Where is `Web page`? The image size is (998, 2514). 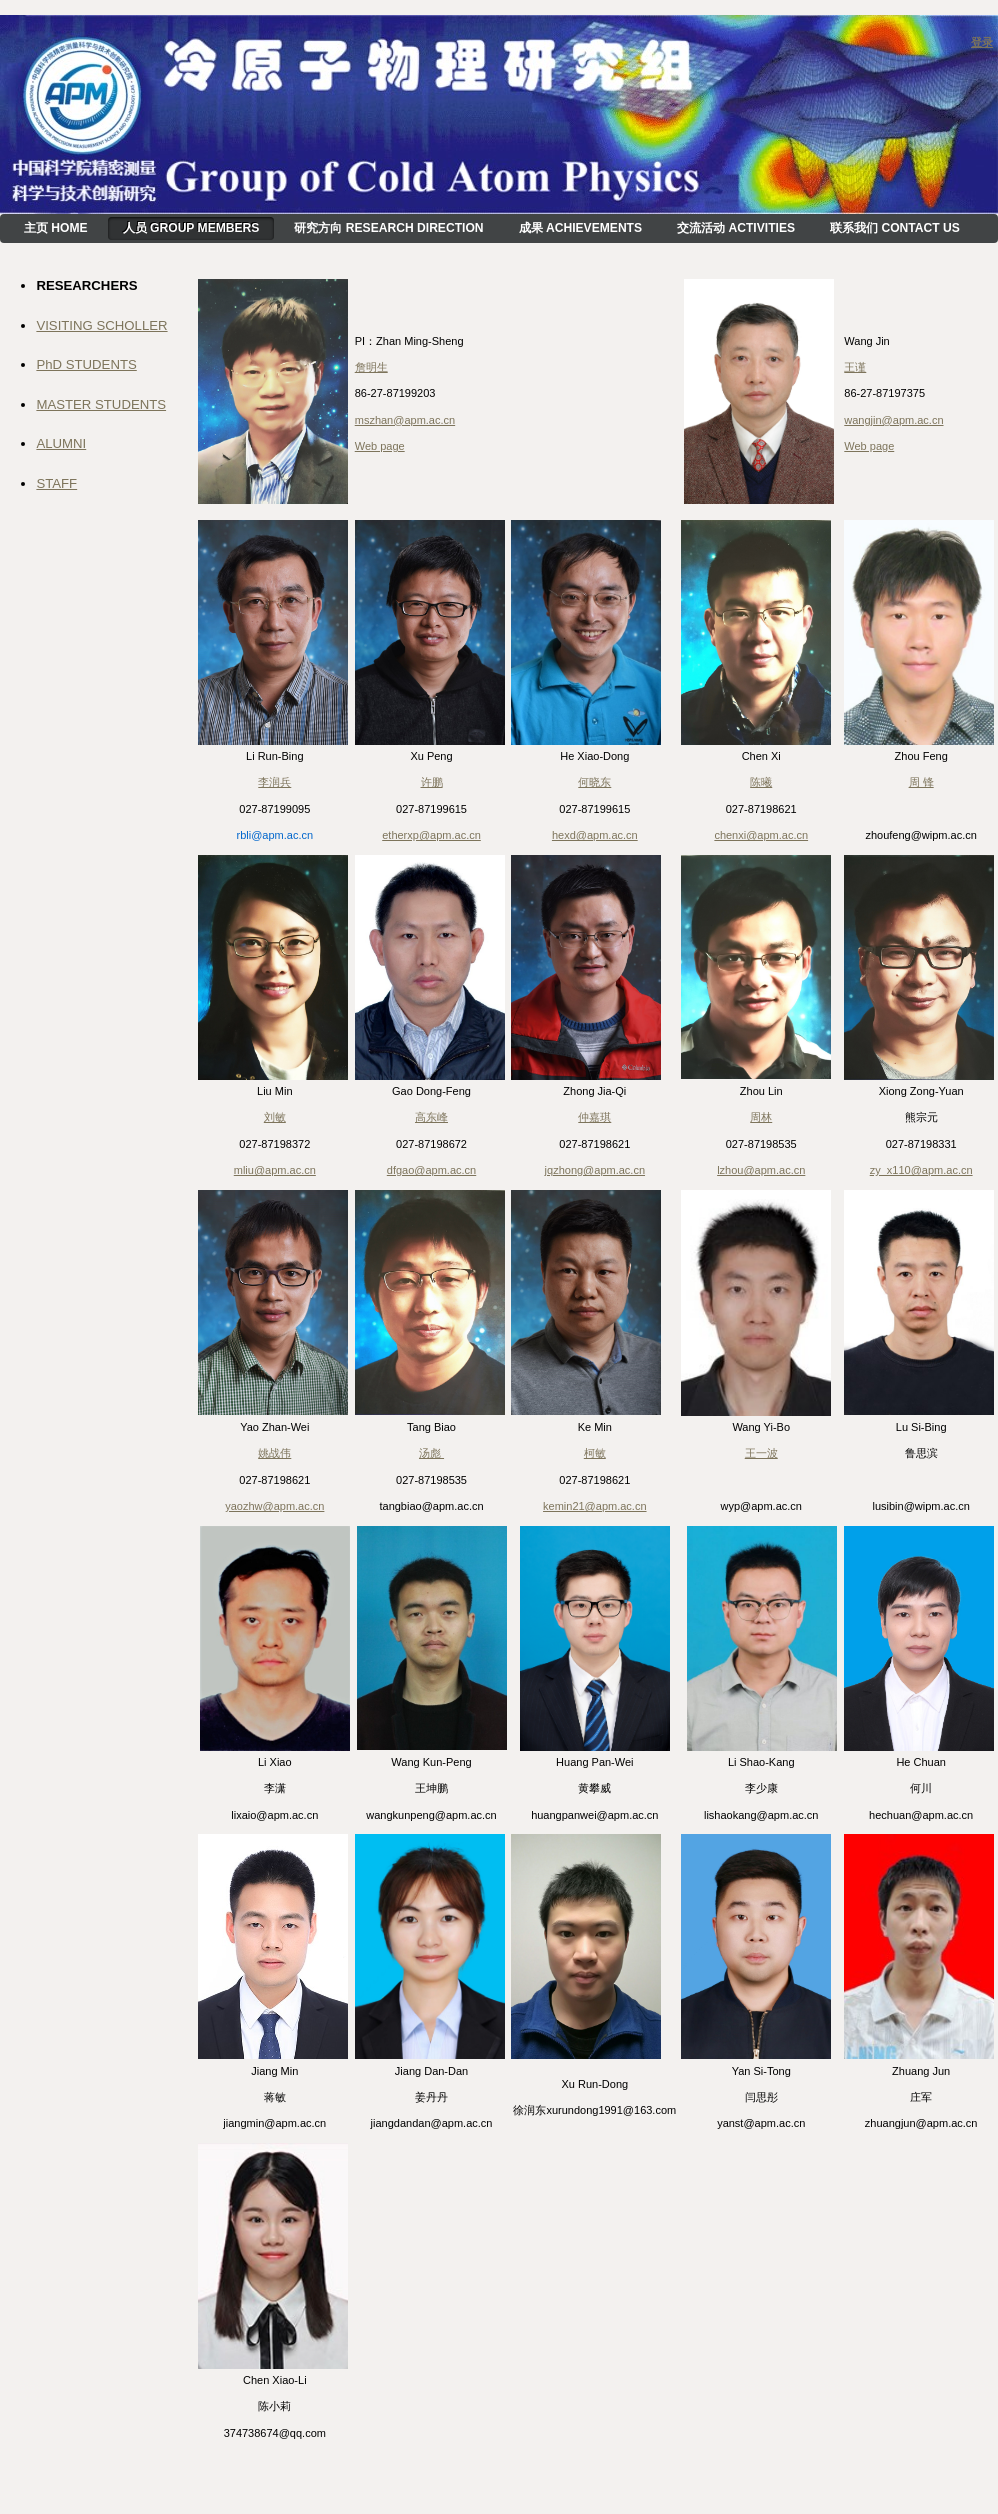
Web page is located at coordinates (380, 446).